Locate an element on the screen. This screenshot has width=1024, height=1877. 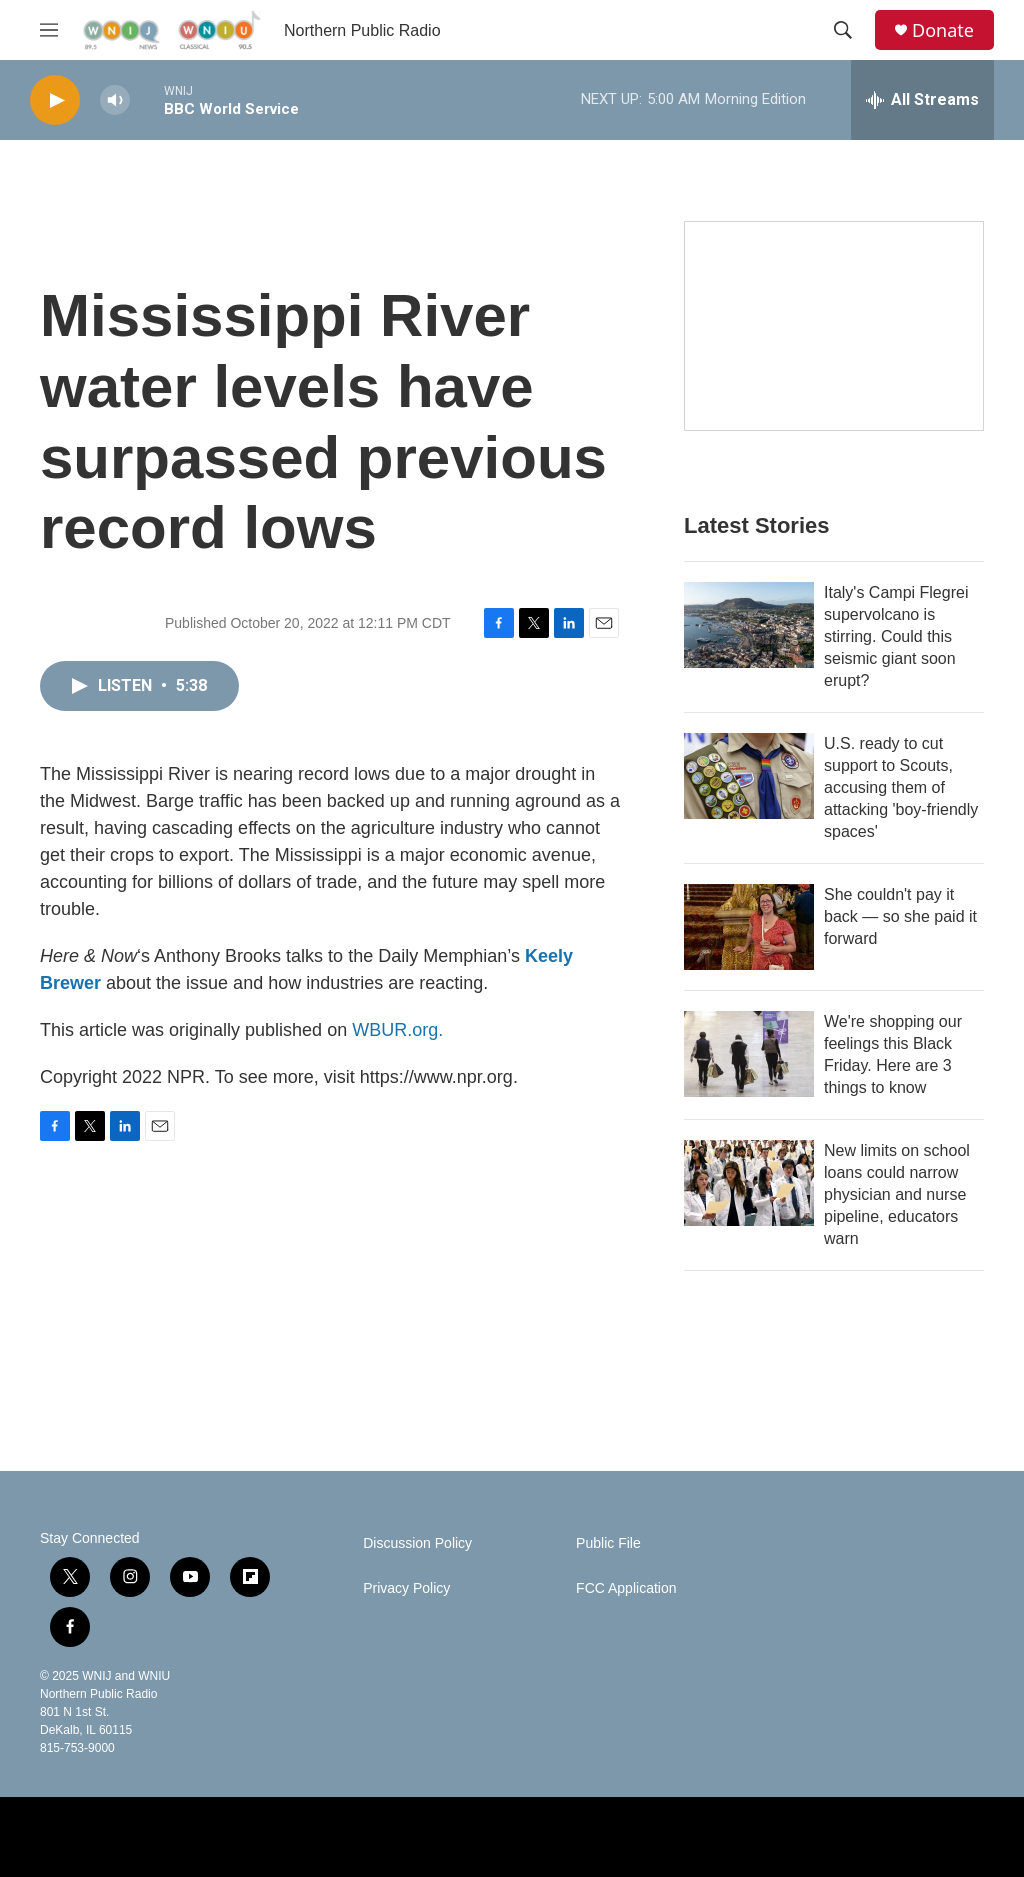
Discussion Policy is located at coordinates (417, 1543).